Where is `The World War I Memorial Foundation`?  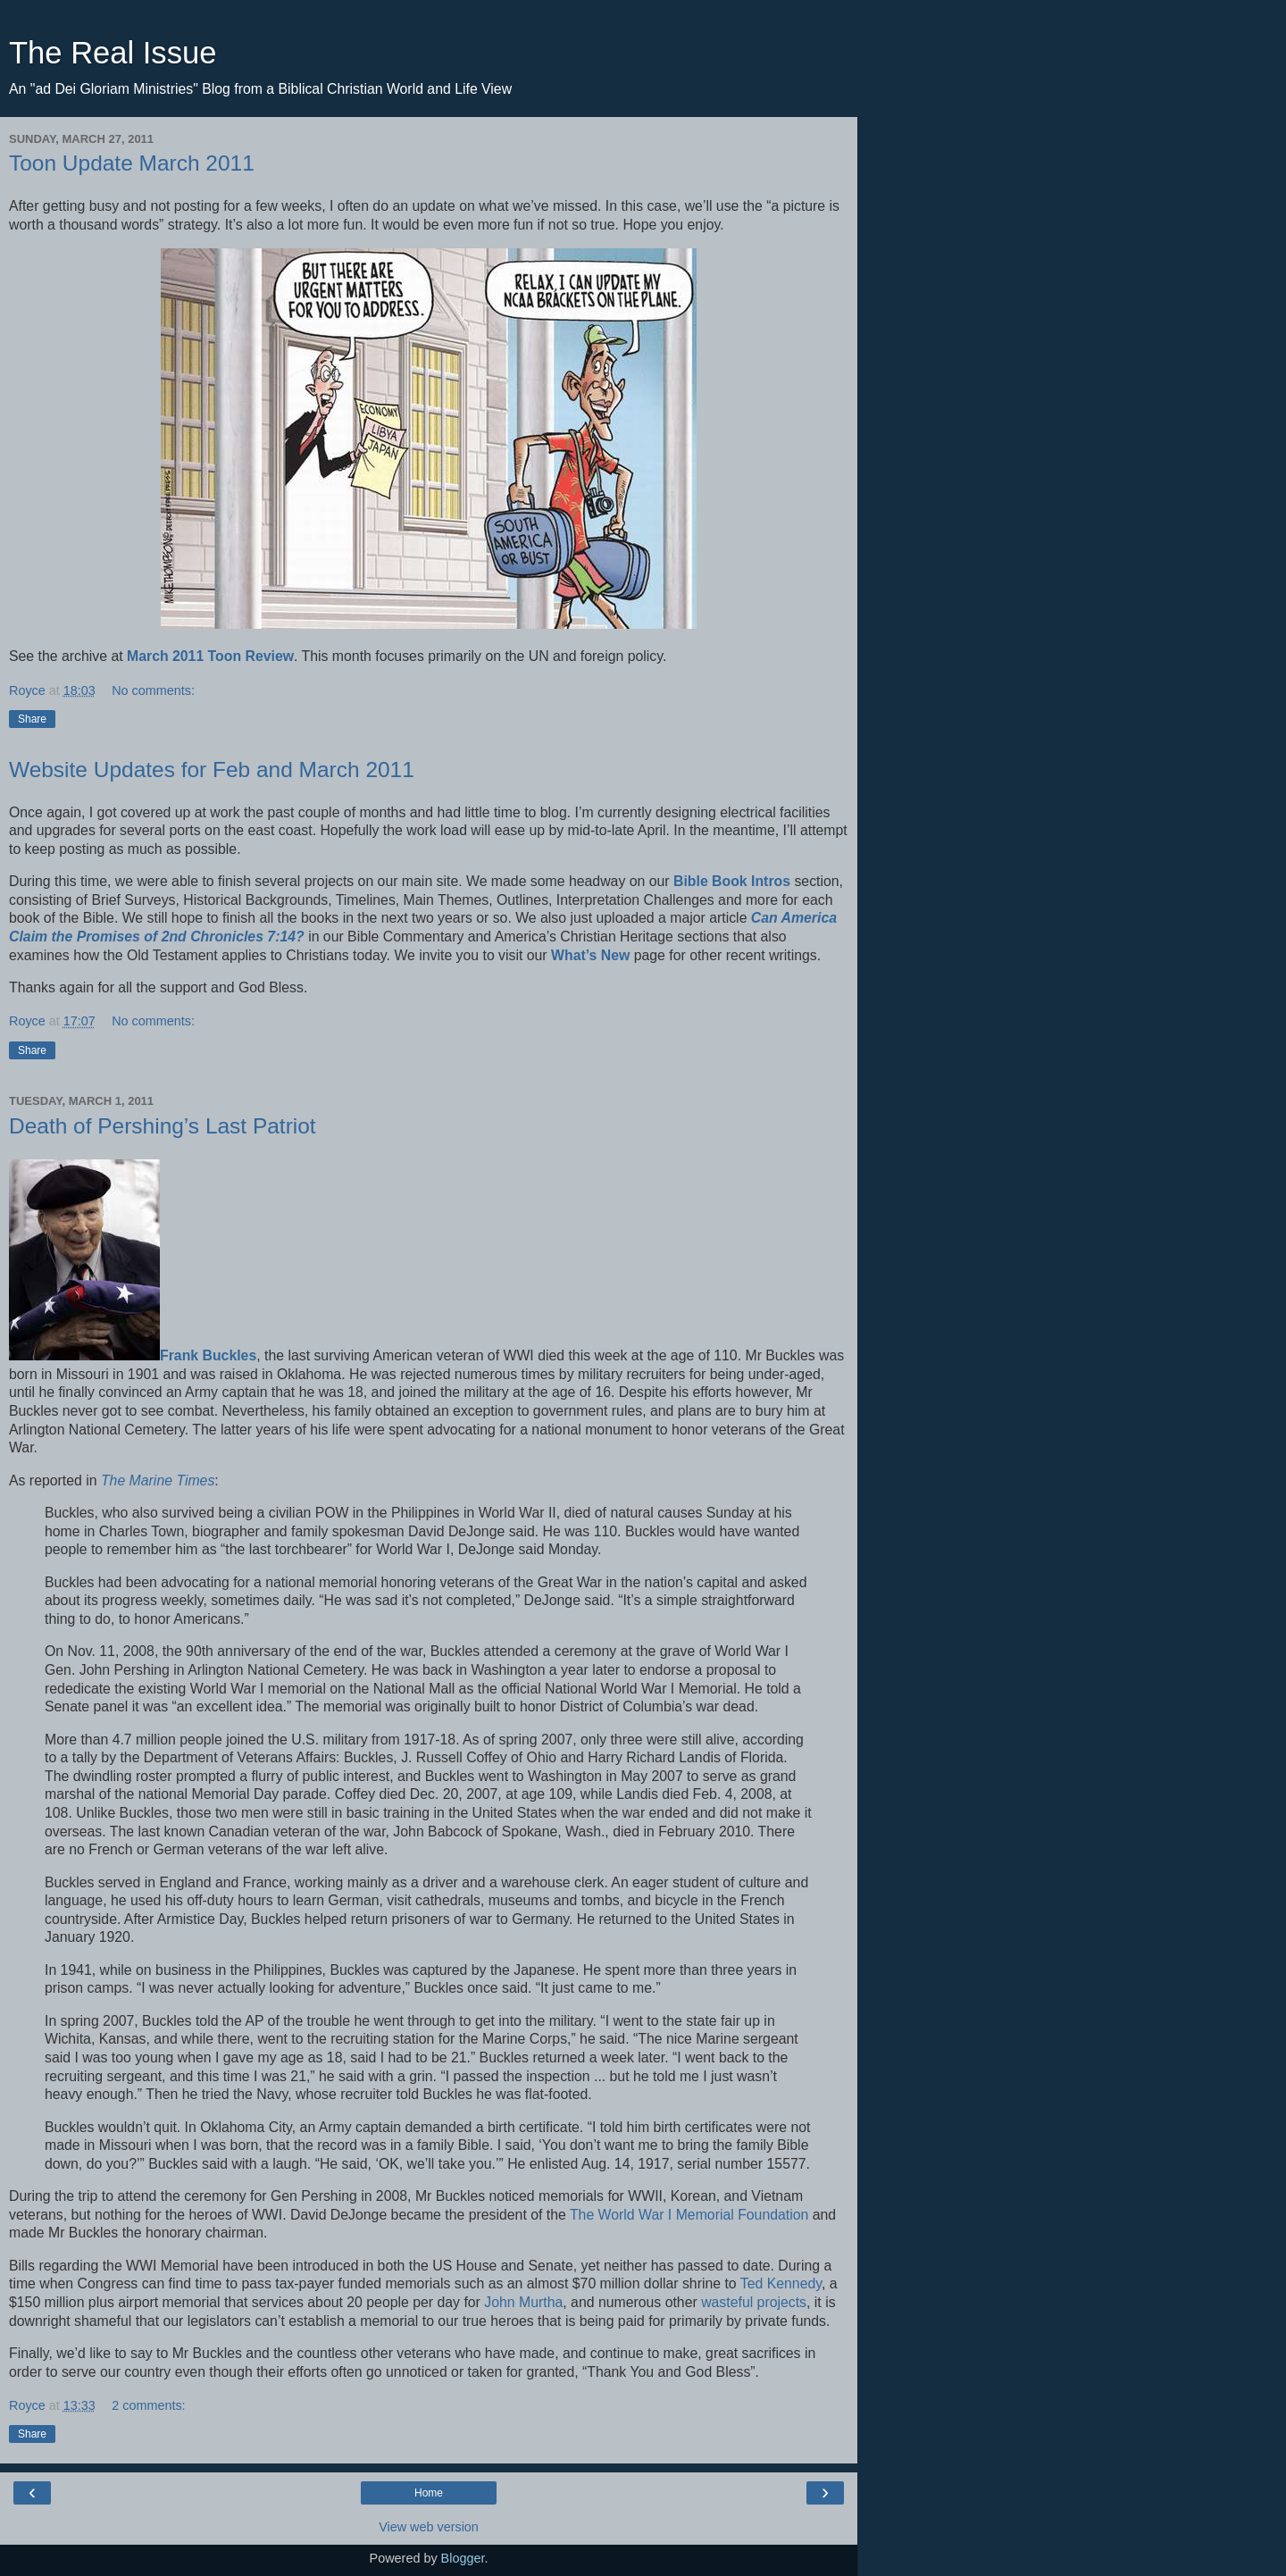
The World War I Memorial Foundation is located at coordinates (689, 2214).